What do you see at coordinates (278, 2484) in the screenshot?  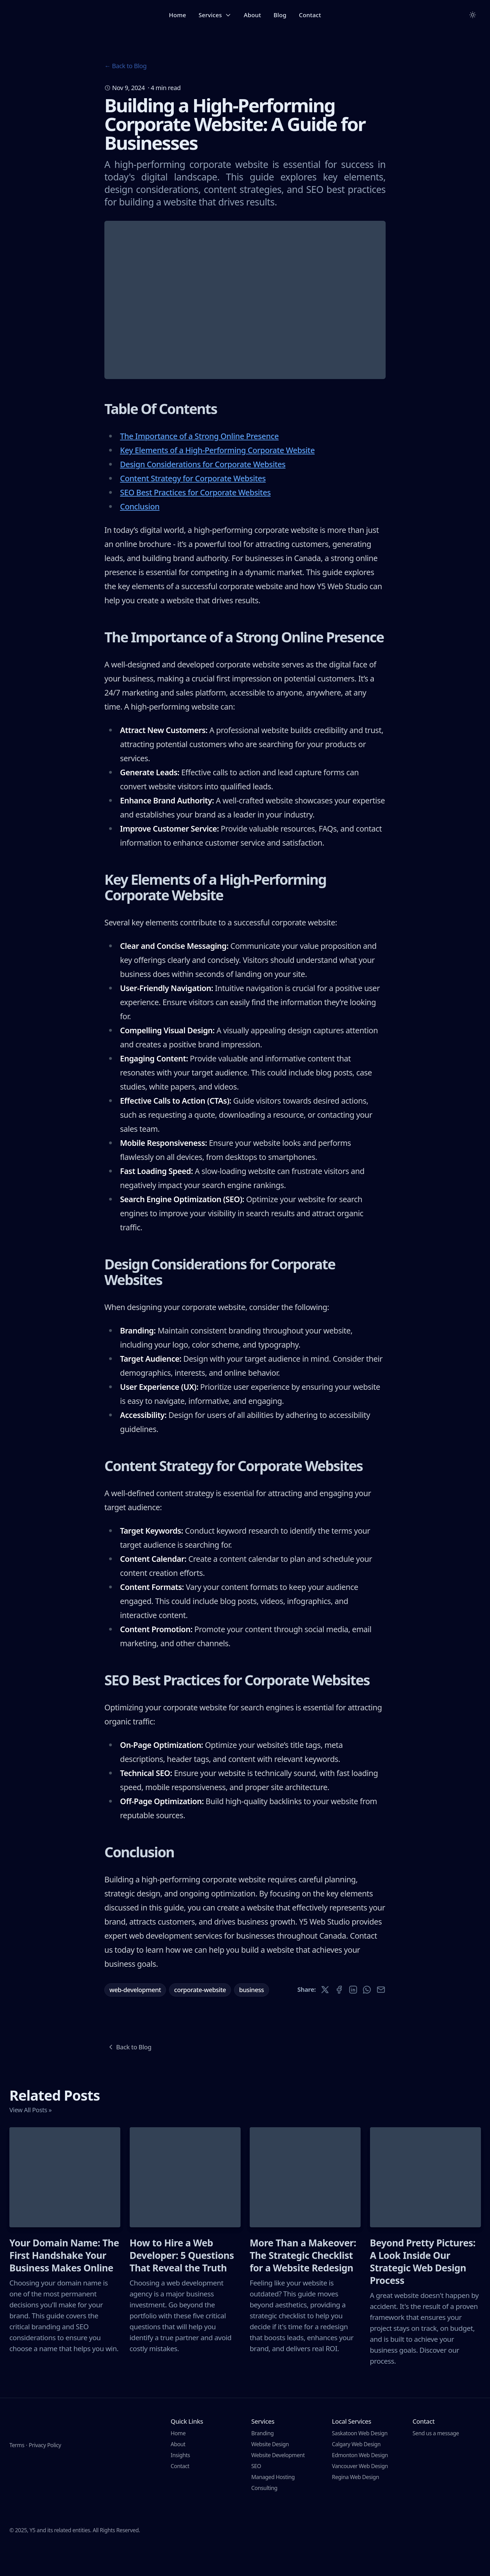 I see `Website Development` at bounding box center [278, 2484].